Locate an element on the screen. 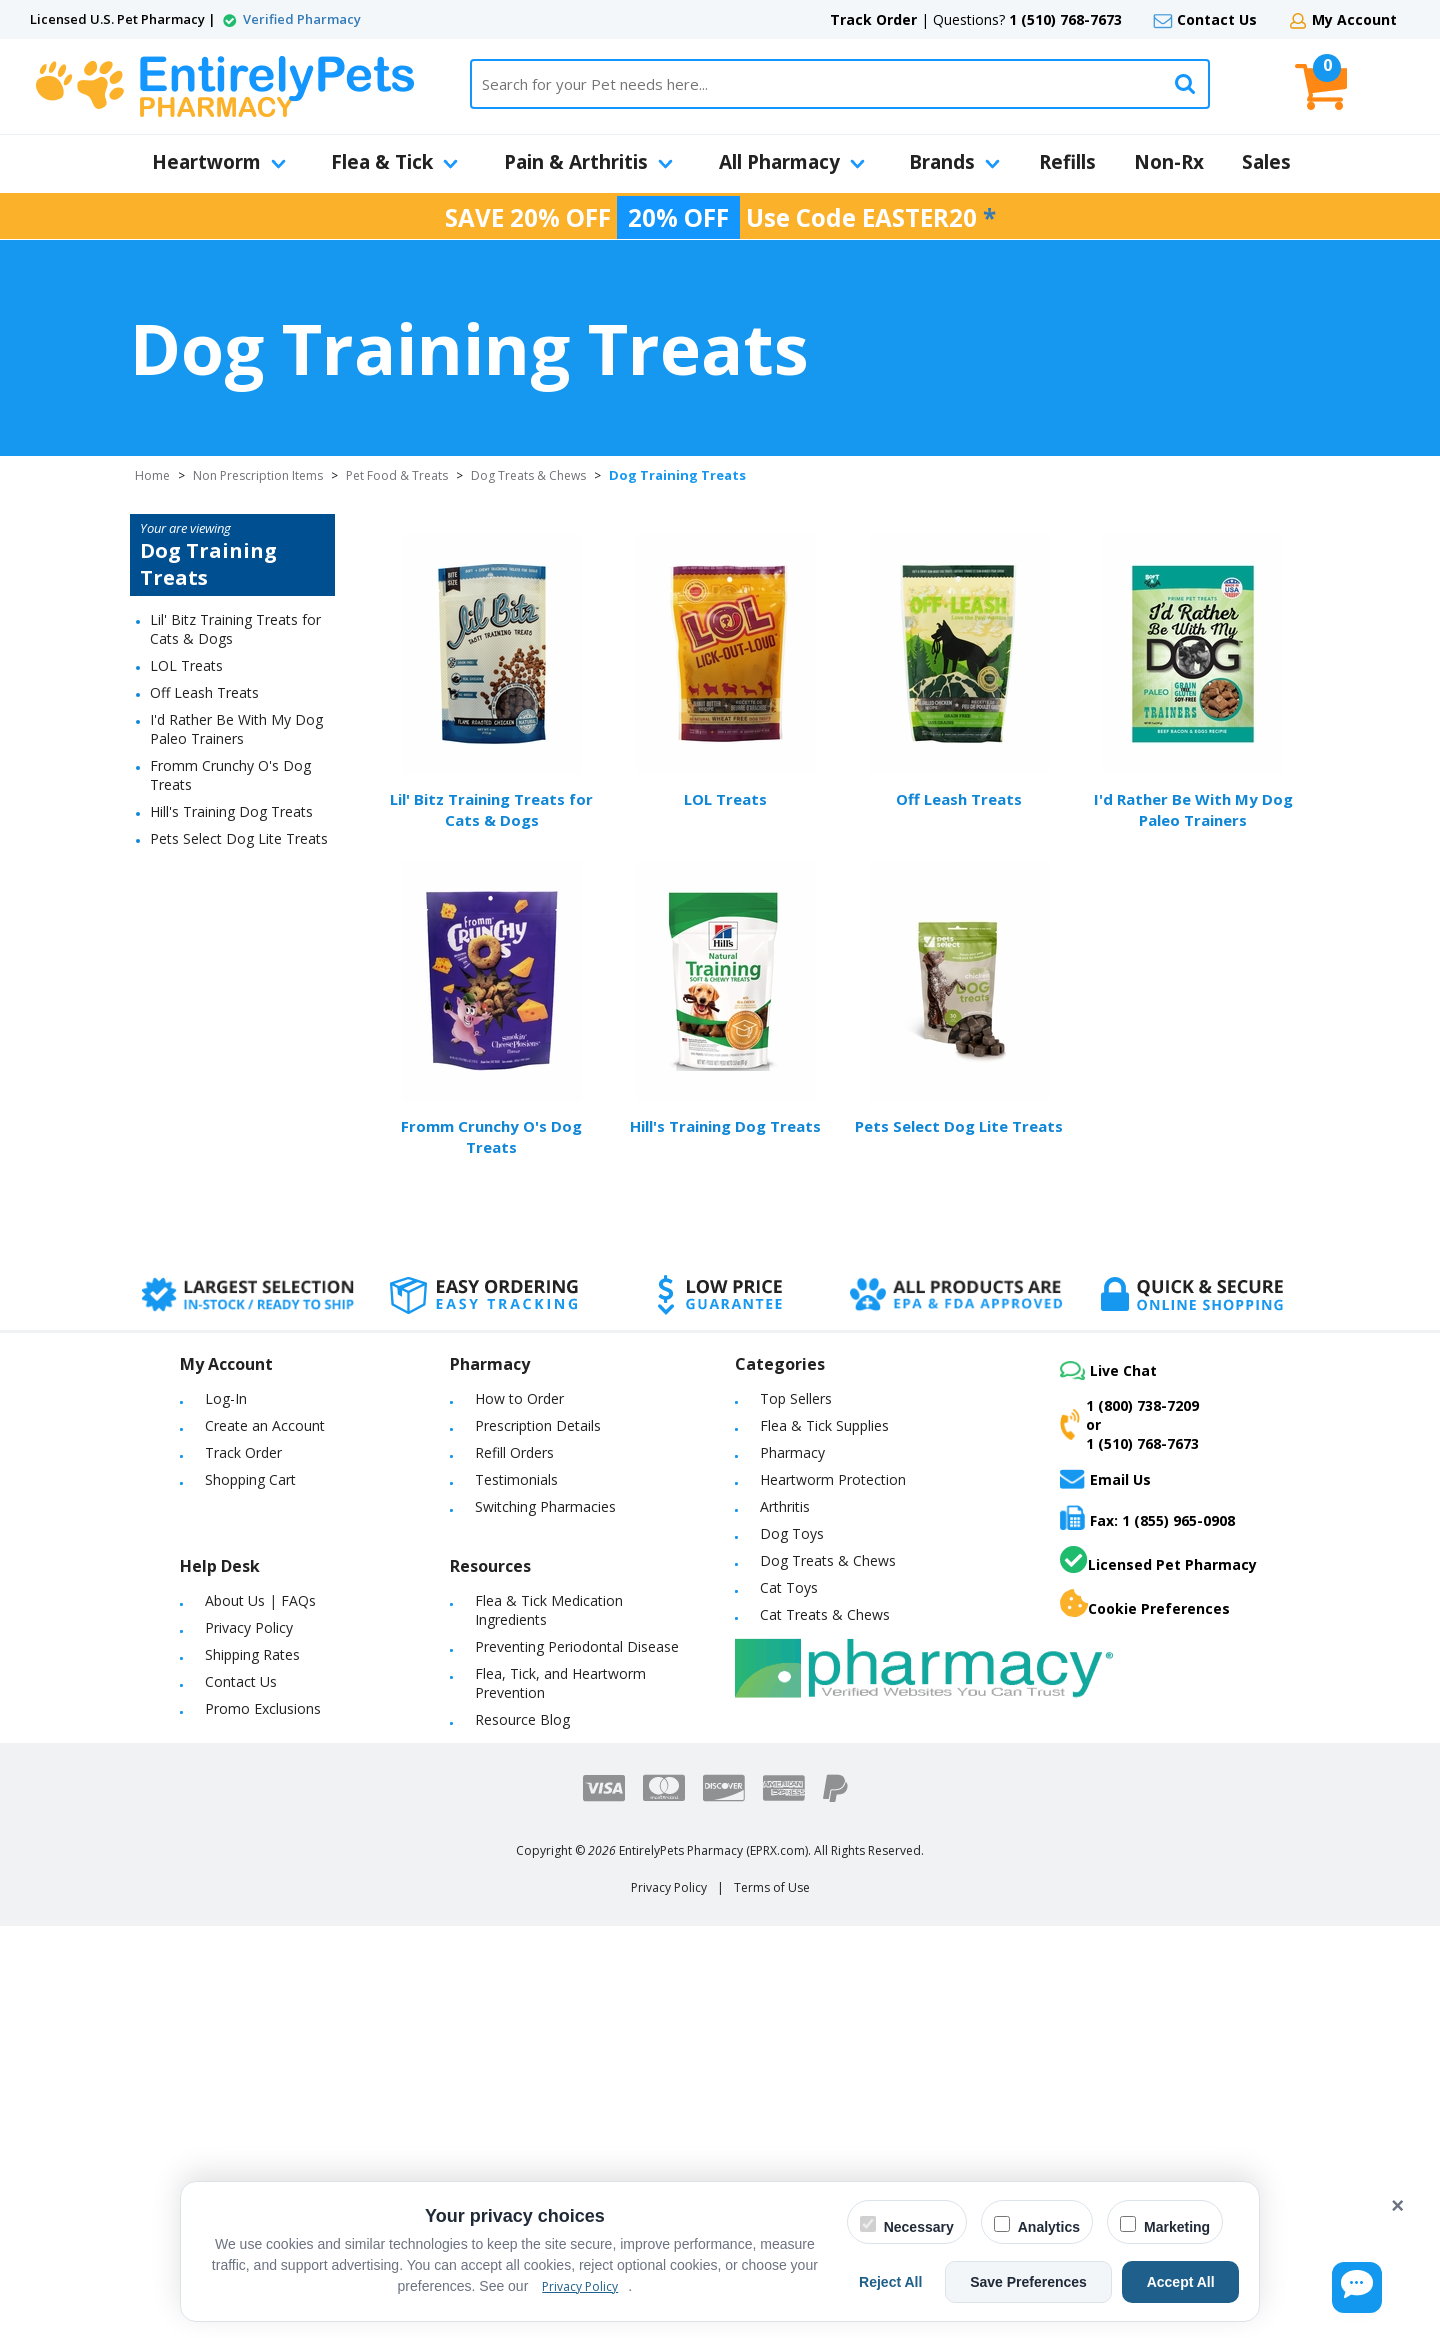 The width and height of the screenshot is (1440, 2338). Privacy Policy is located at coordinates (249, 1627).